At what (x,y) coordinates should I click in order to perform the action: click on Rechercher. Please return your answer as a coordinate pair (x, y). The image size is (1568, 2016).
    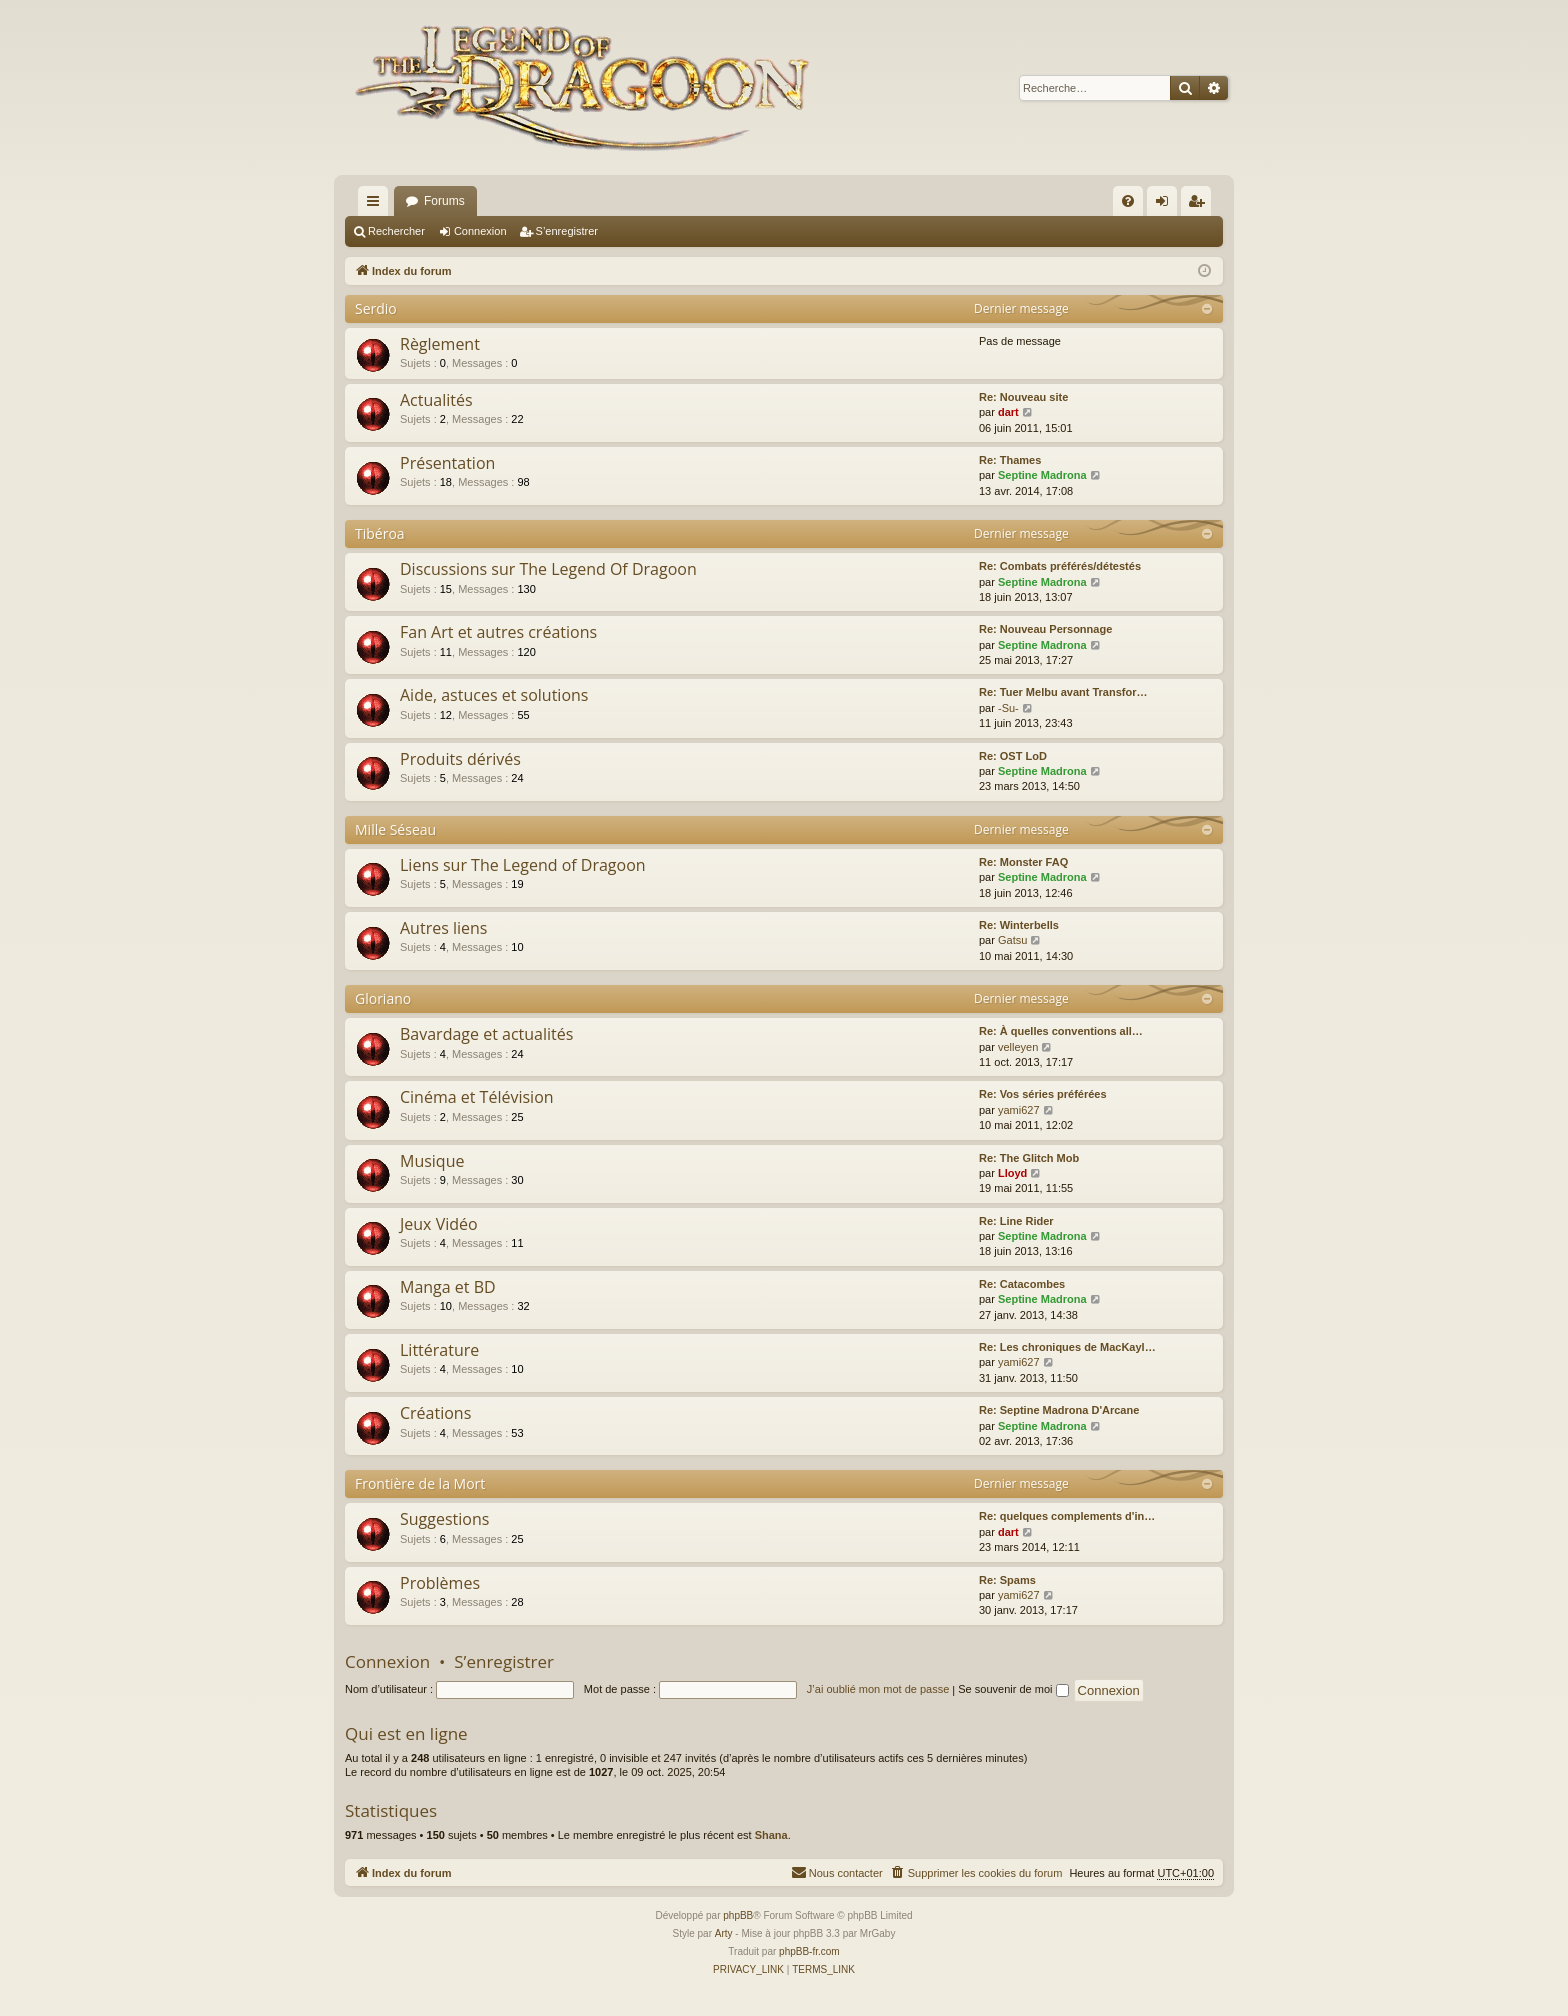
    Looking at the image, I should click on (396, 231).